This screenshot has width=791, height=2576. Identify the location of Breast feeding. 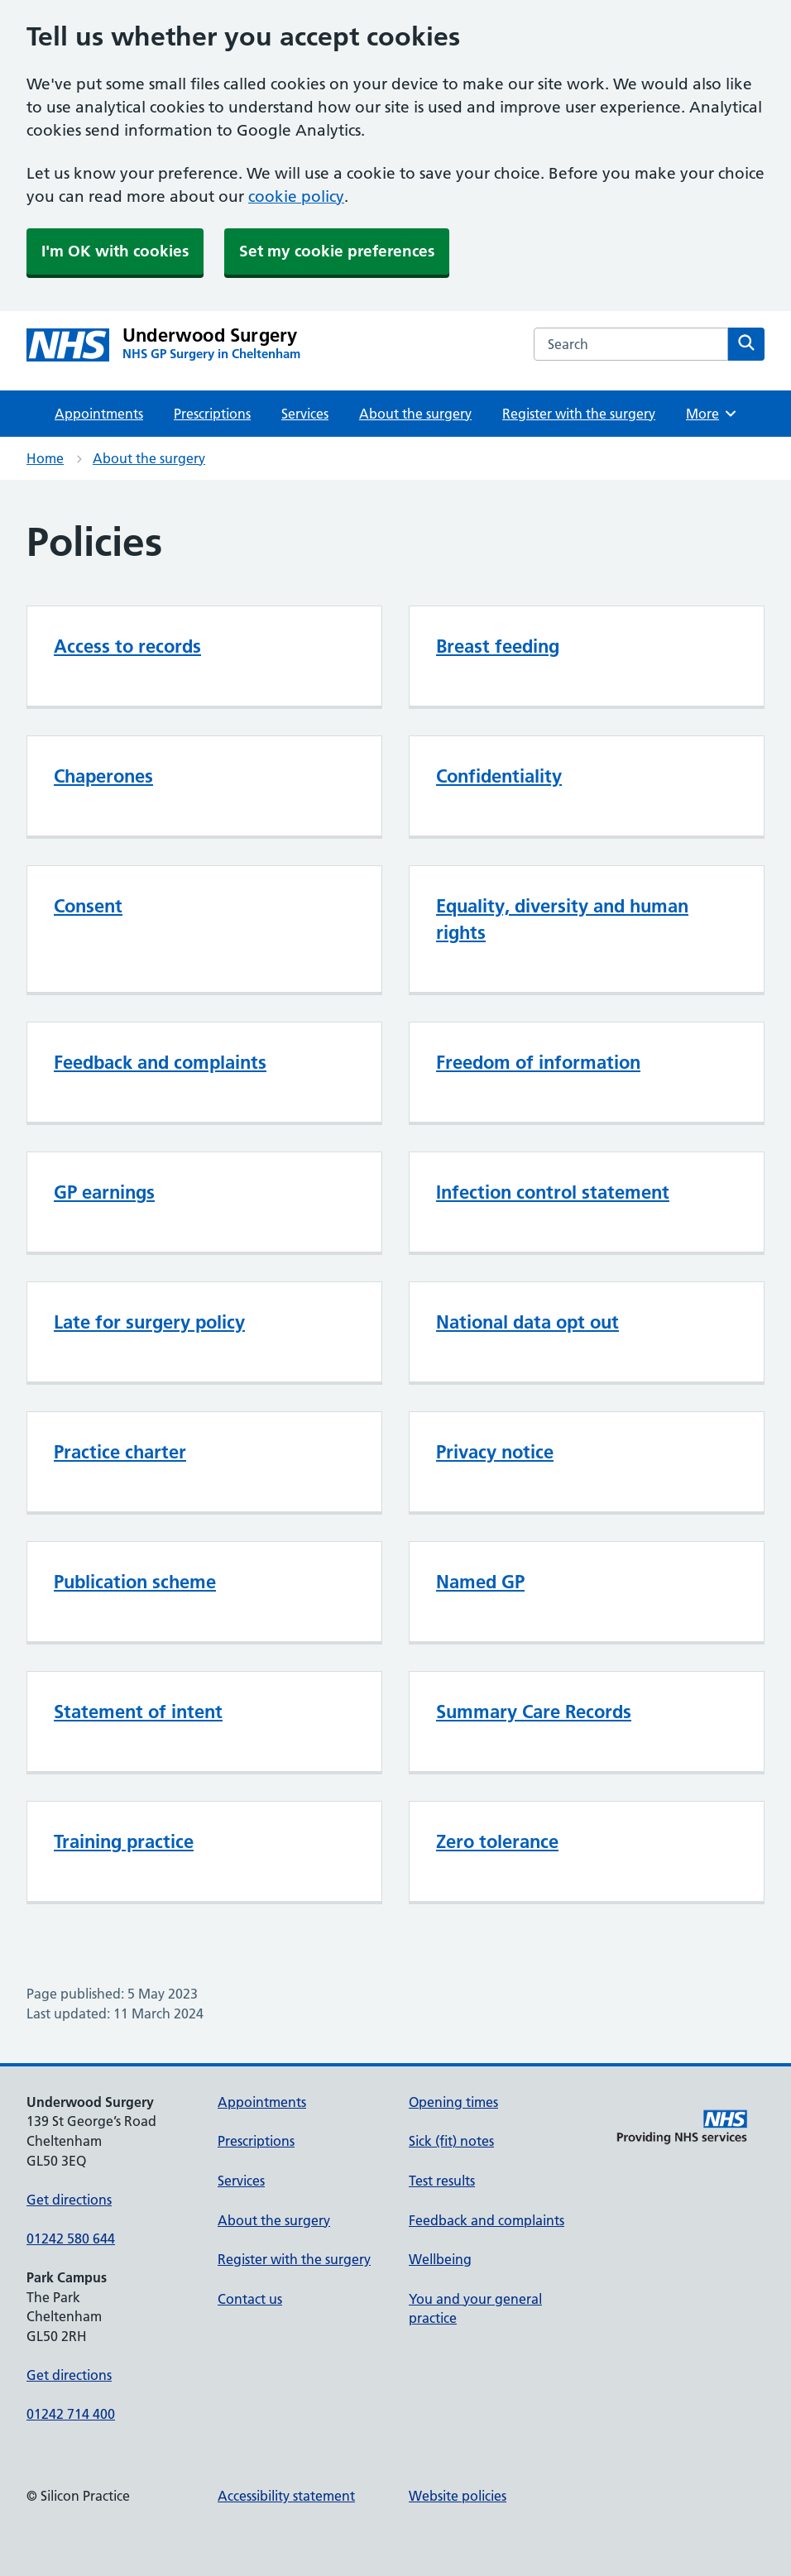
(497, 646).